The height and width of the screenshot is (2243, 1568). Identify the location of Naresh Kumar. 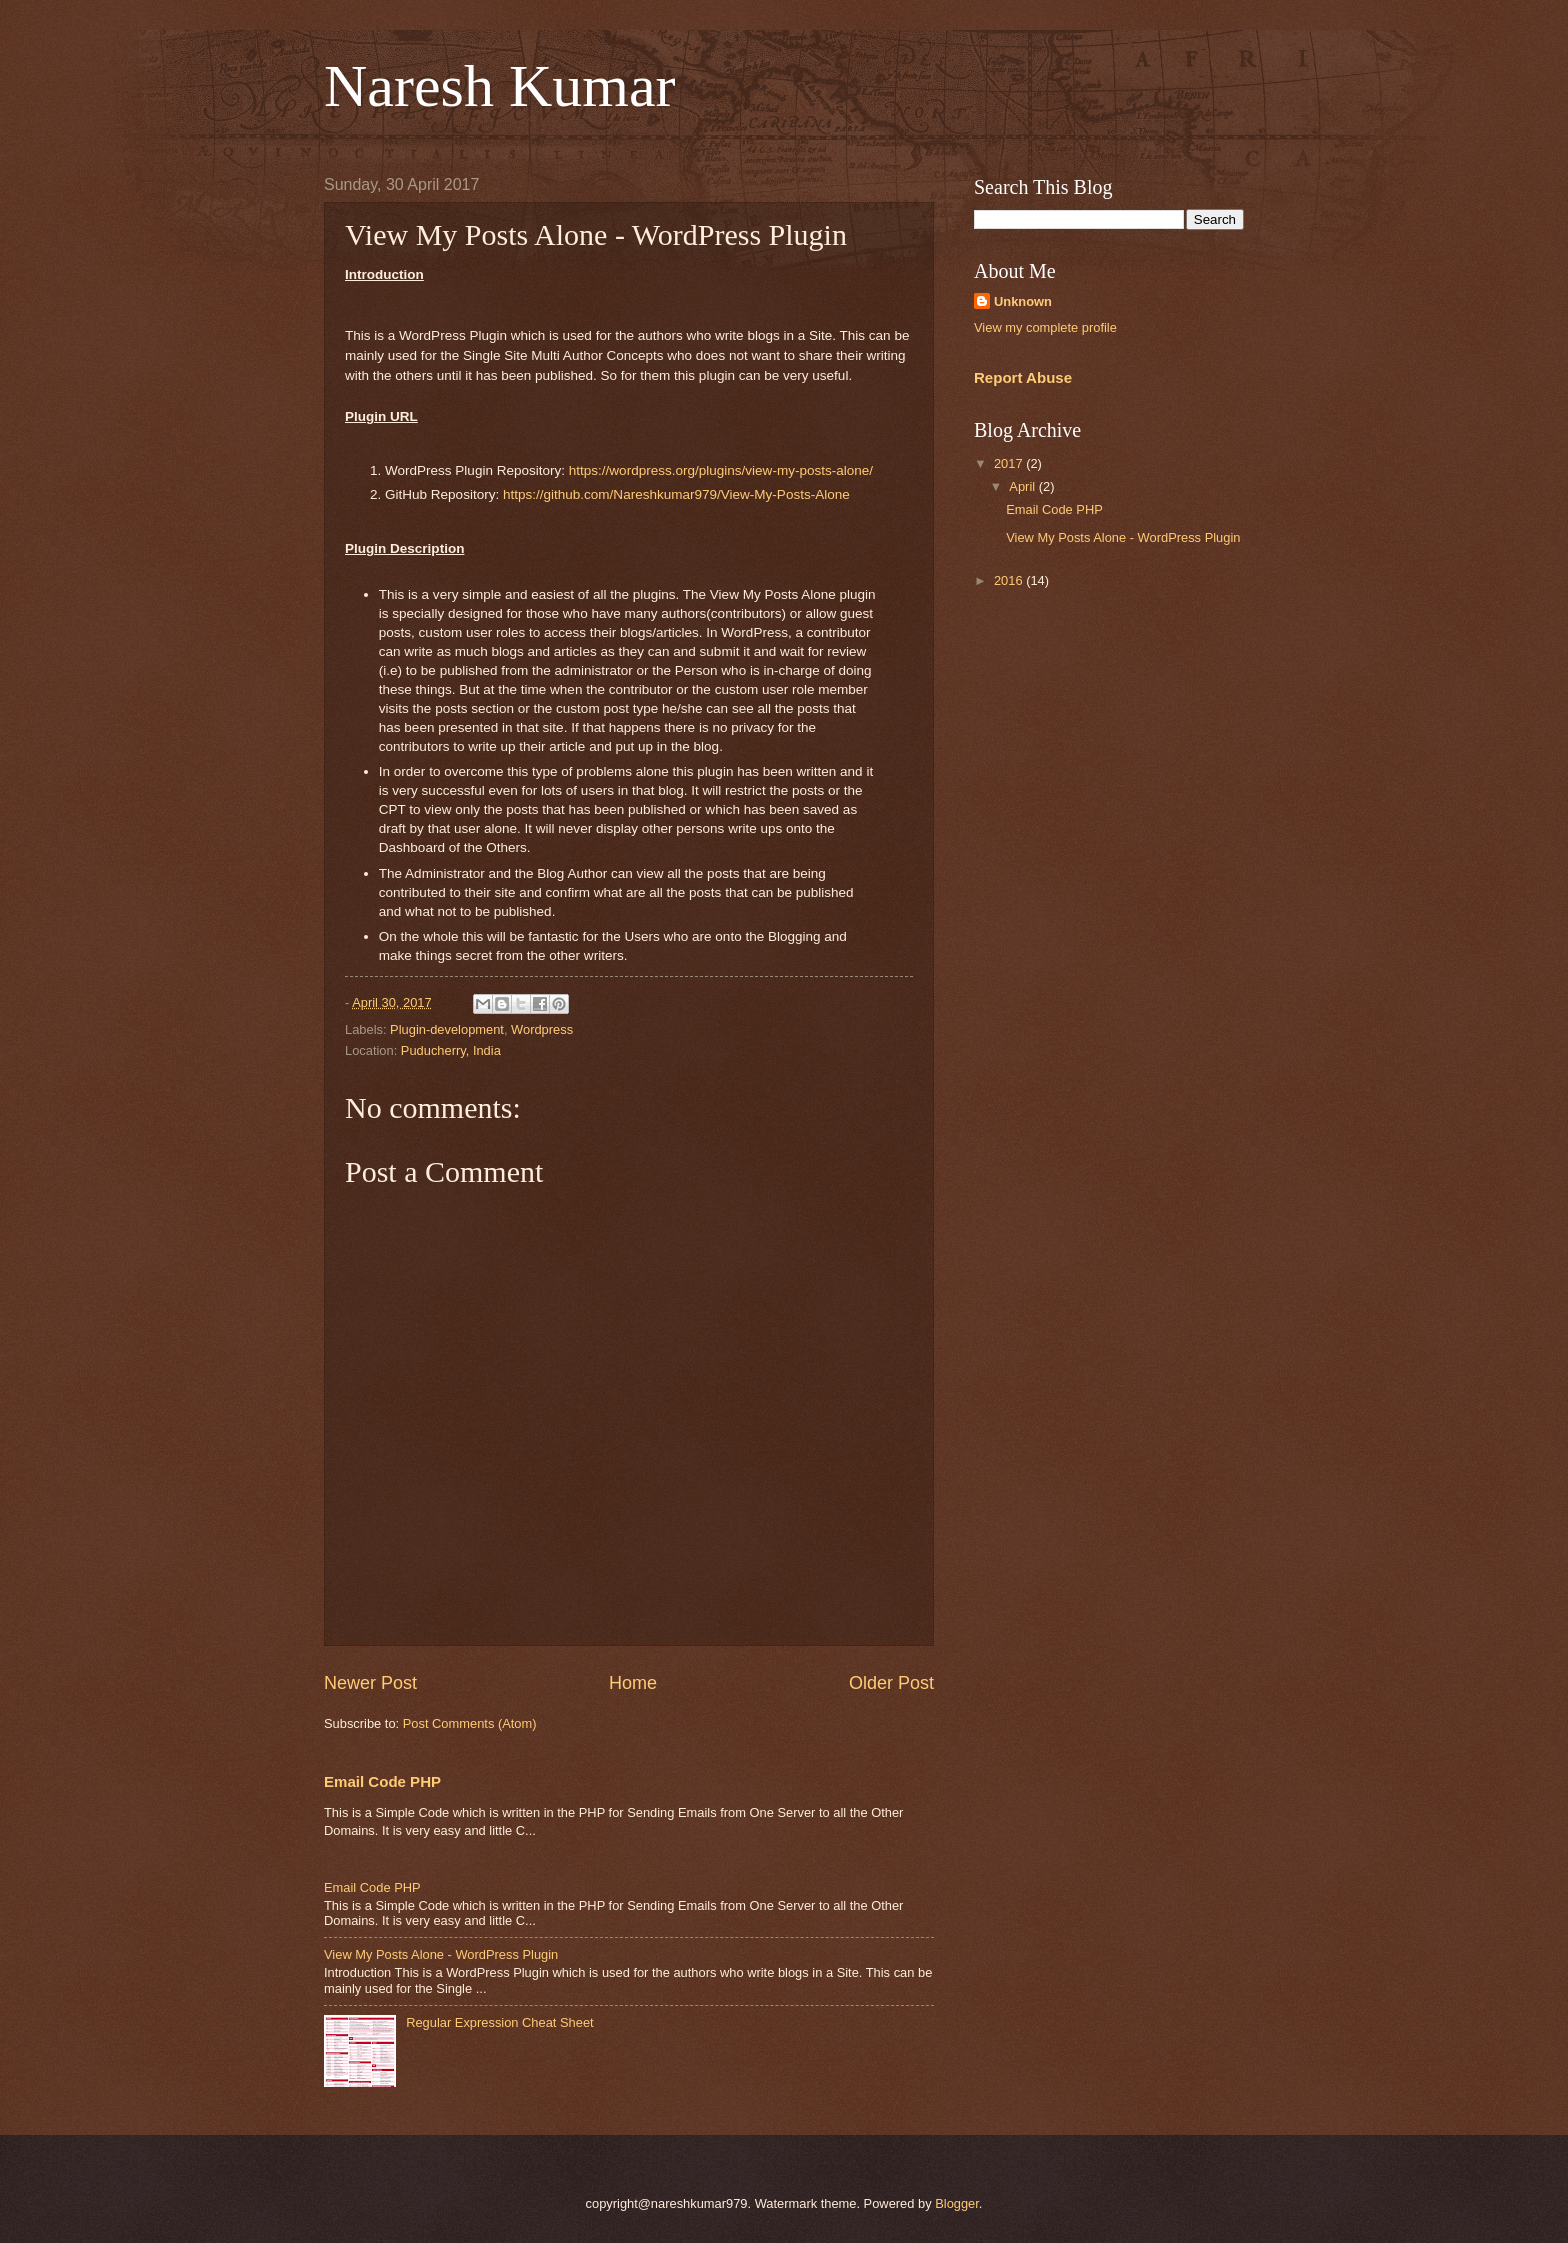
(500, 86).